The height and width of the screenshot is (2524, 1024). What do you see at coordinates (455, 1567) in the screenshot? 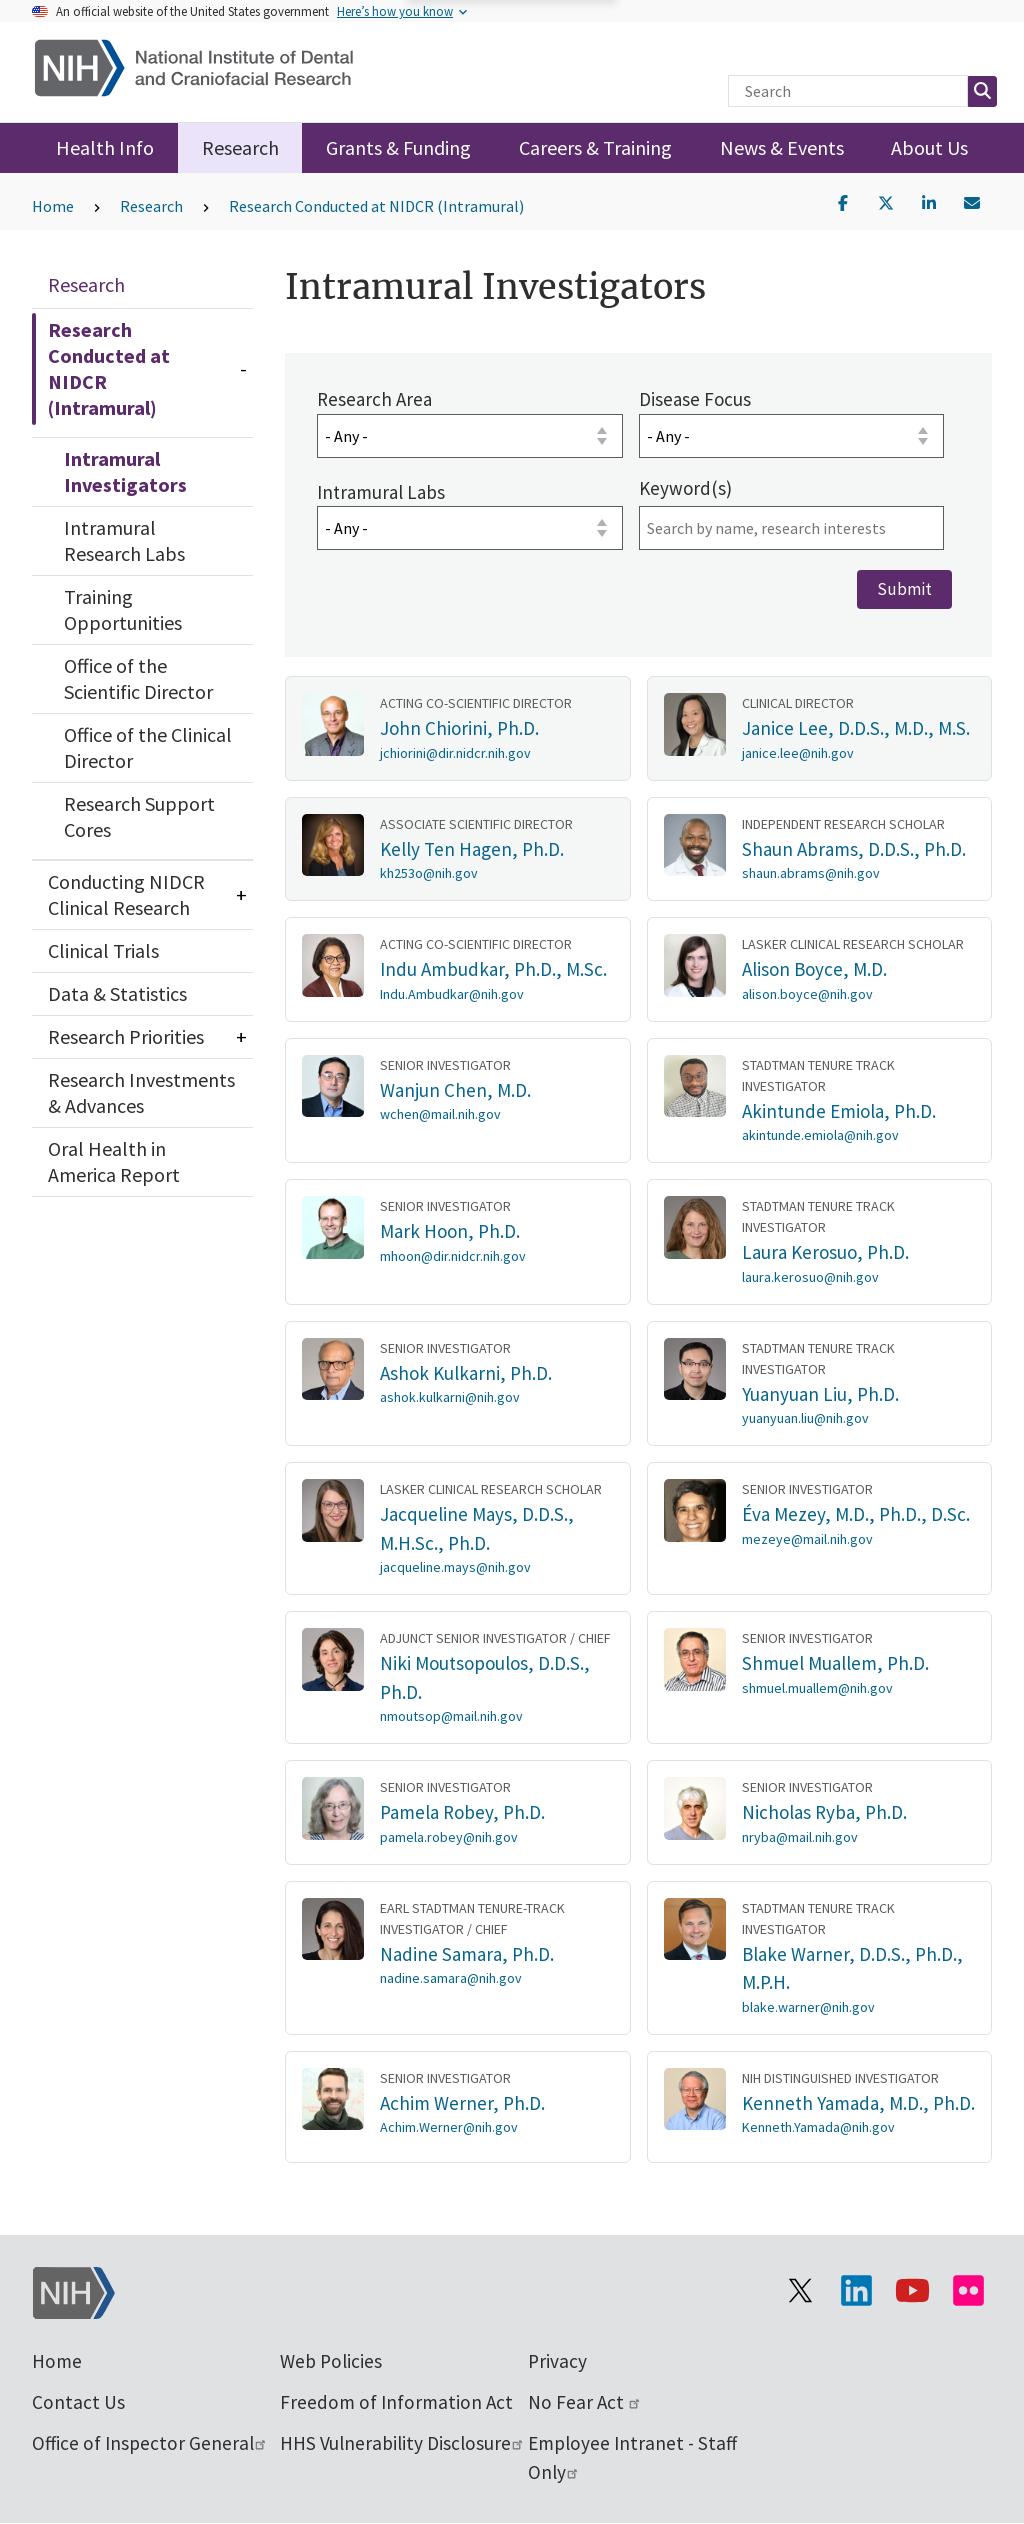
I see `jacqueline.mays@nih.gov` at bounding box center [455, 1567].